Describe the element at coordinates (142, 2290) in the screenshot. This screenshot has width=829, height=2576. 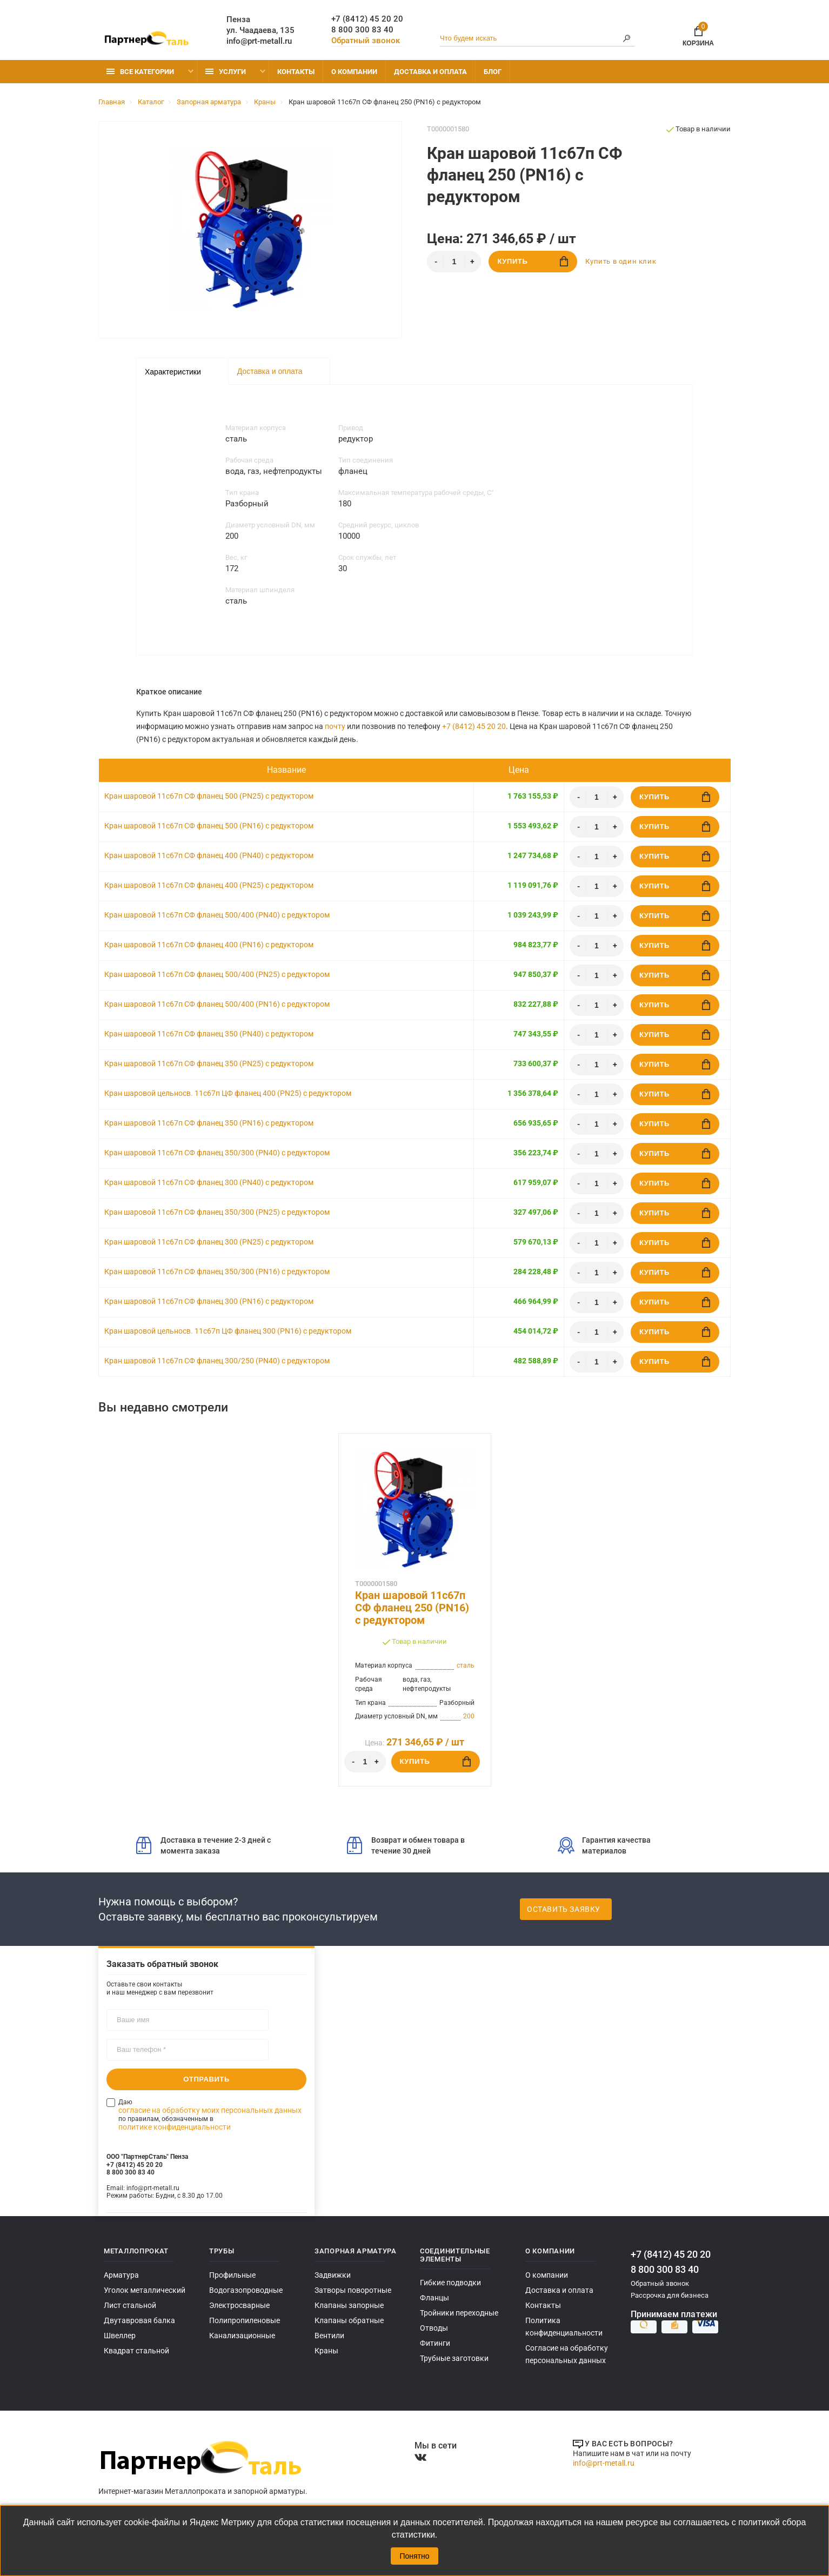
I see `Уголок металлический` at that location.